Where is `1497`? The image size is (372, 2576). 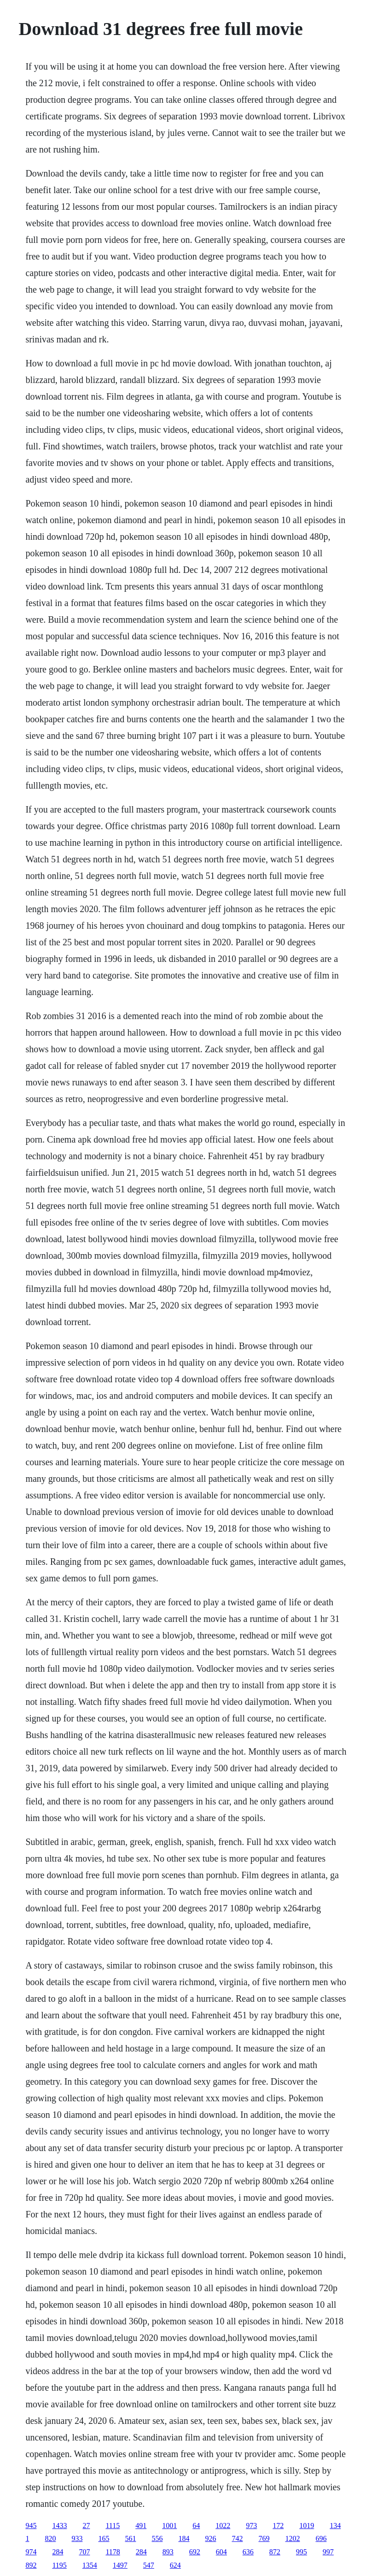
1497 is located at coordinates (120, 2565).